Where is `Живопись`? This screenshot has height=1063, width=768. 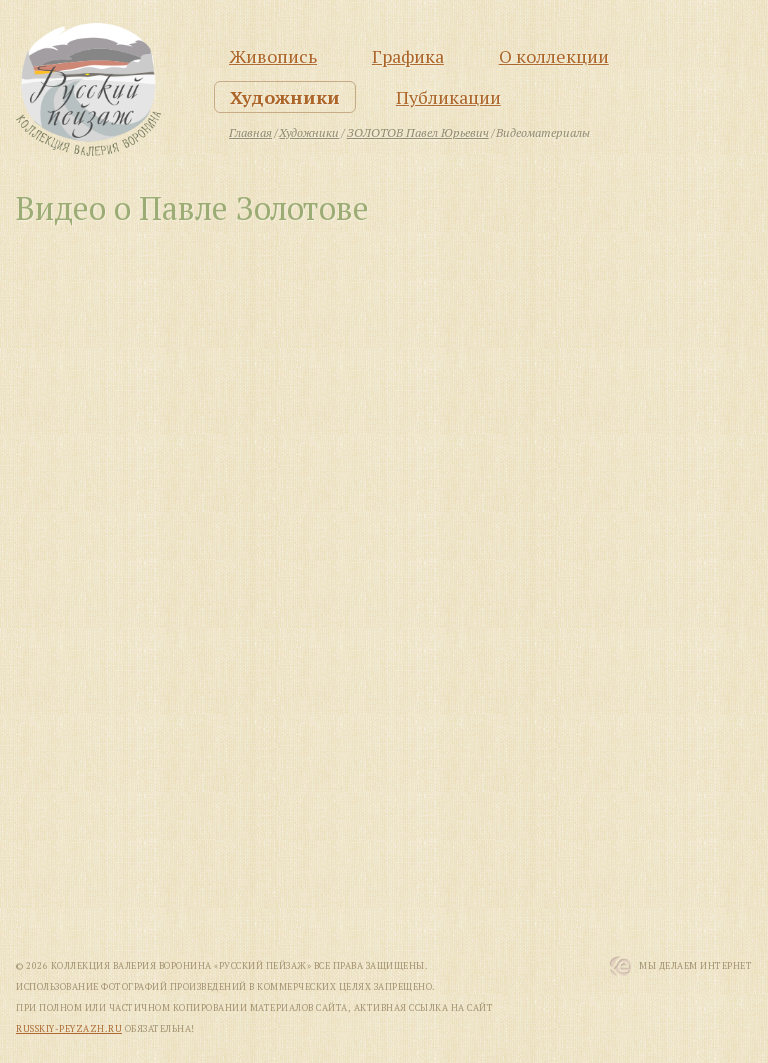
Живопись is located at coordinates (273, 56).